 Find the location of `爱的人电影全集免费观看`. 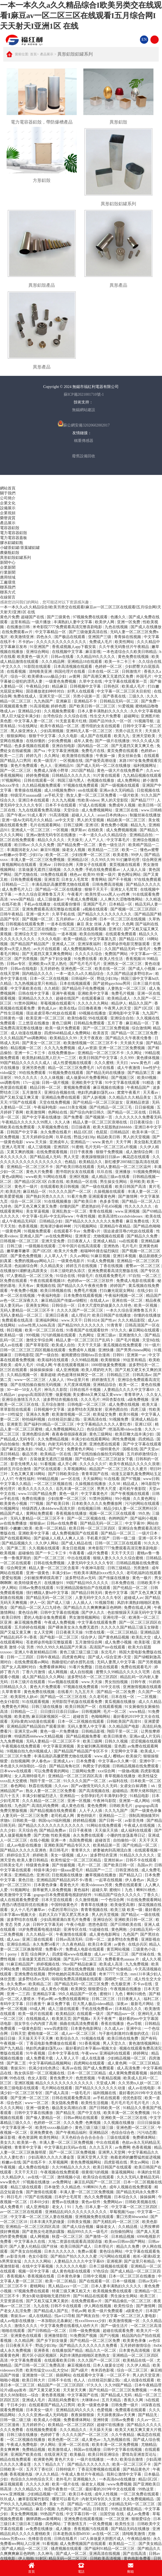

爱的人电影全集免费观看 is located at coordinates (45, 1617).